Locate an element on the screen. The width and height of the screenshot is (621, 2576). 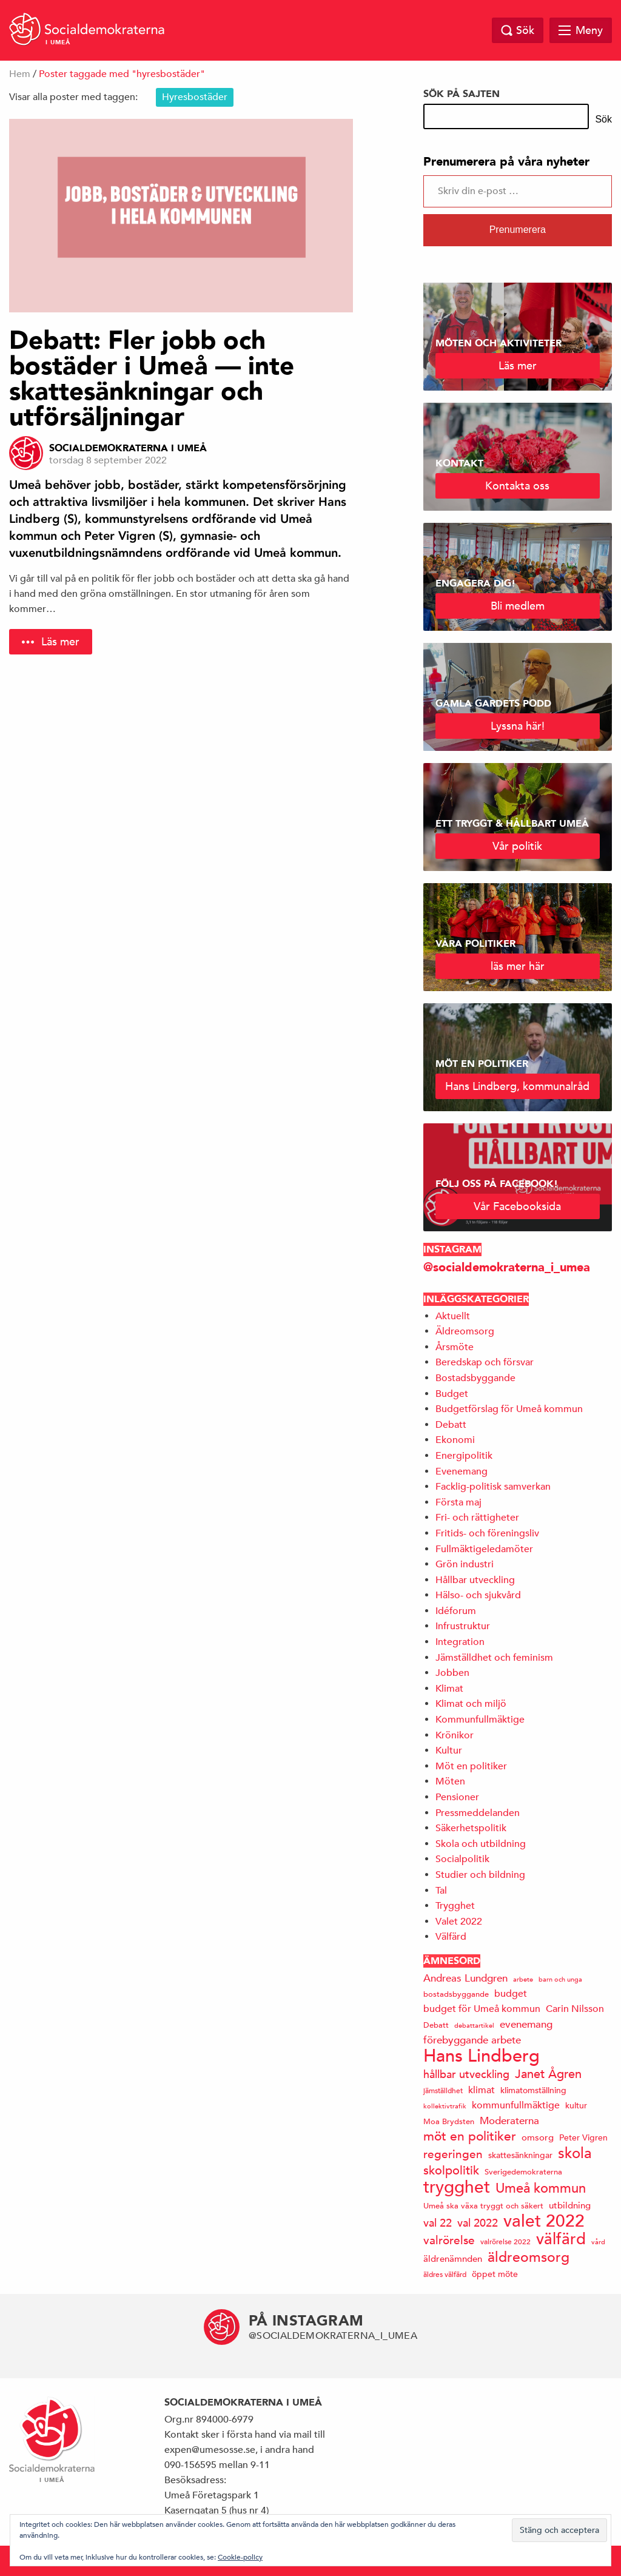
Beredskap och försvar is located at coordinates (484, 1362).